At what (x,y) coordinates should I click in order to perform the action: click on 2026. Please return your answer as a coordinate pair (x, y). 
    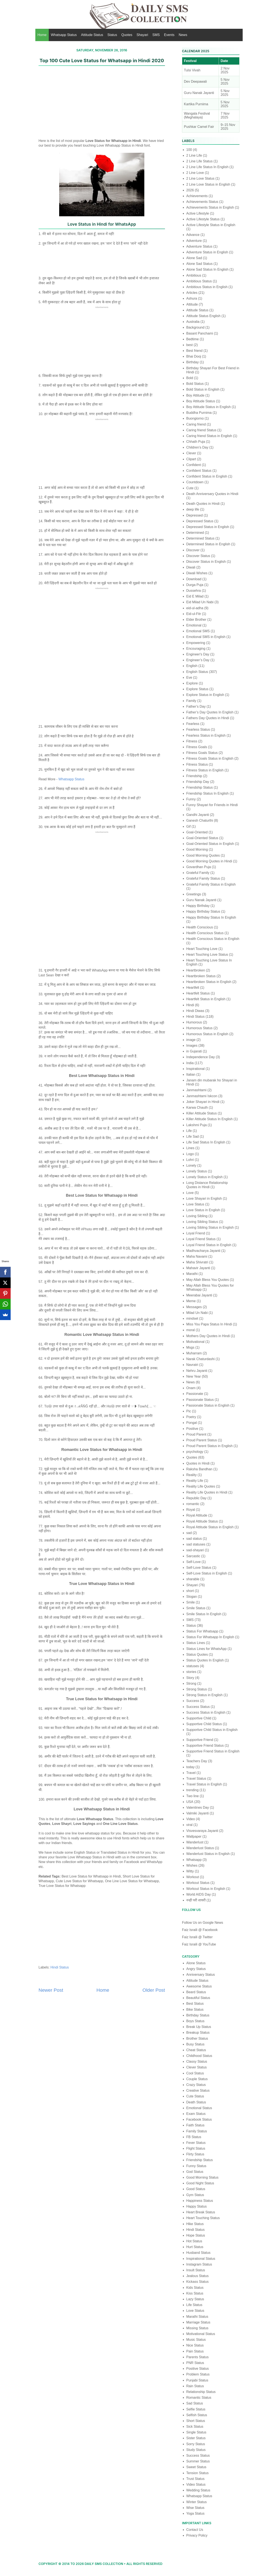
    Looking at the image, I should click on (190, 190).